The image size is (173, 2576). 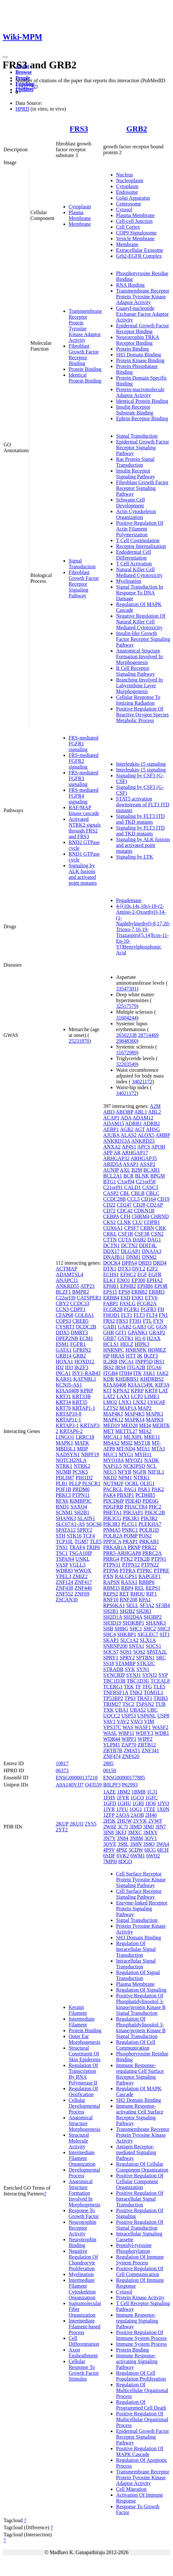 What do you see at coordinates (135, 462) in the screenshot?
I see `Ras Protein Signal Transduction` at bounding box center [135, 462].